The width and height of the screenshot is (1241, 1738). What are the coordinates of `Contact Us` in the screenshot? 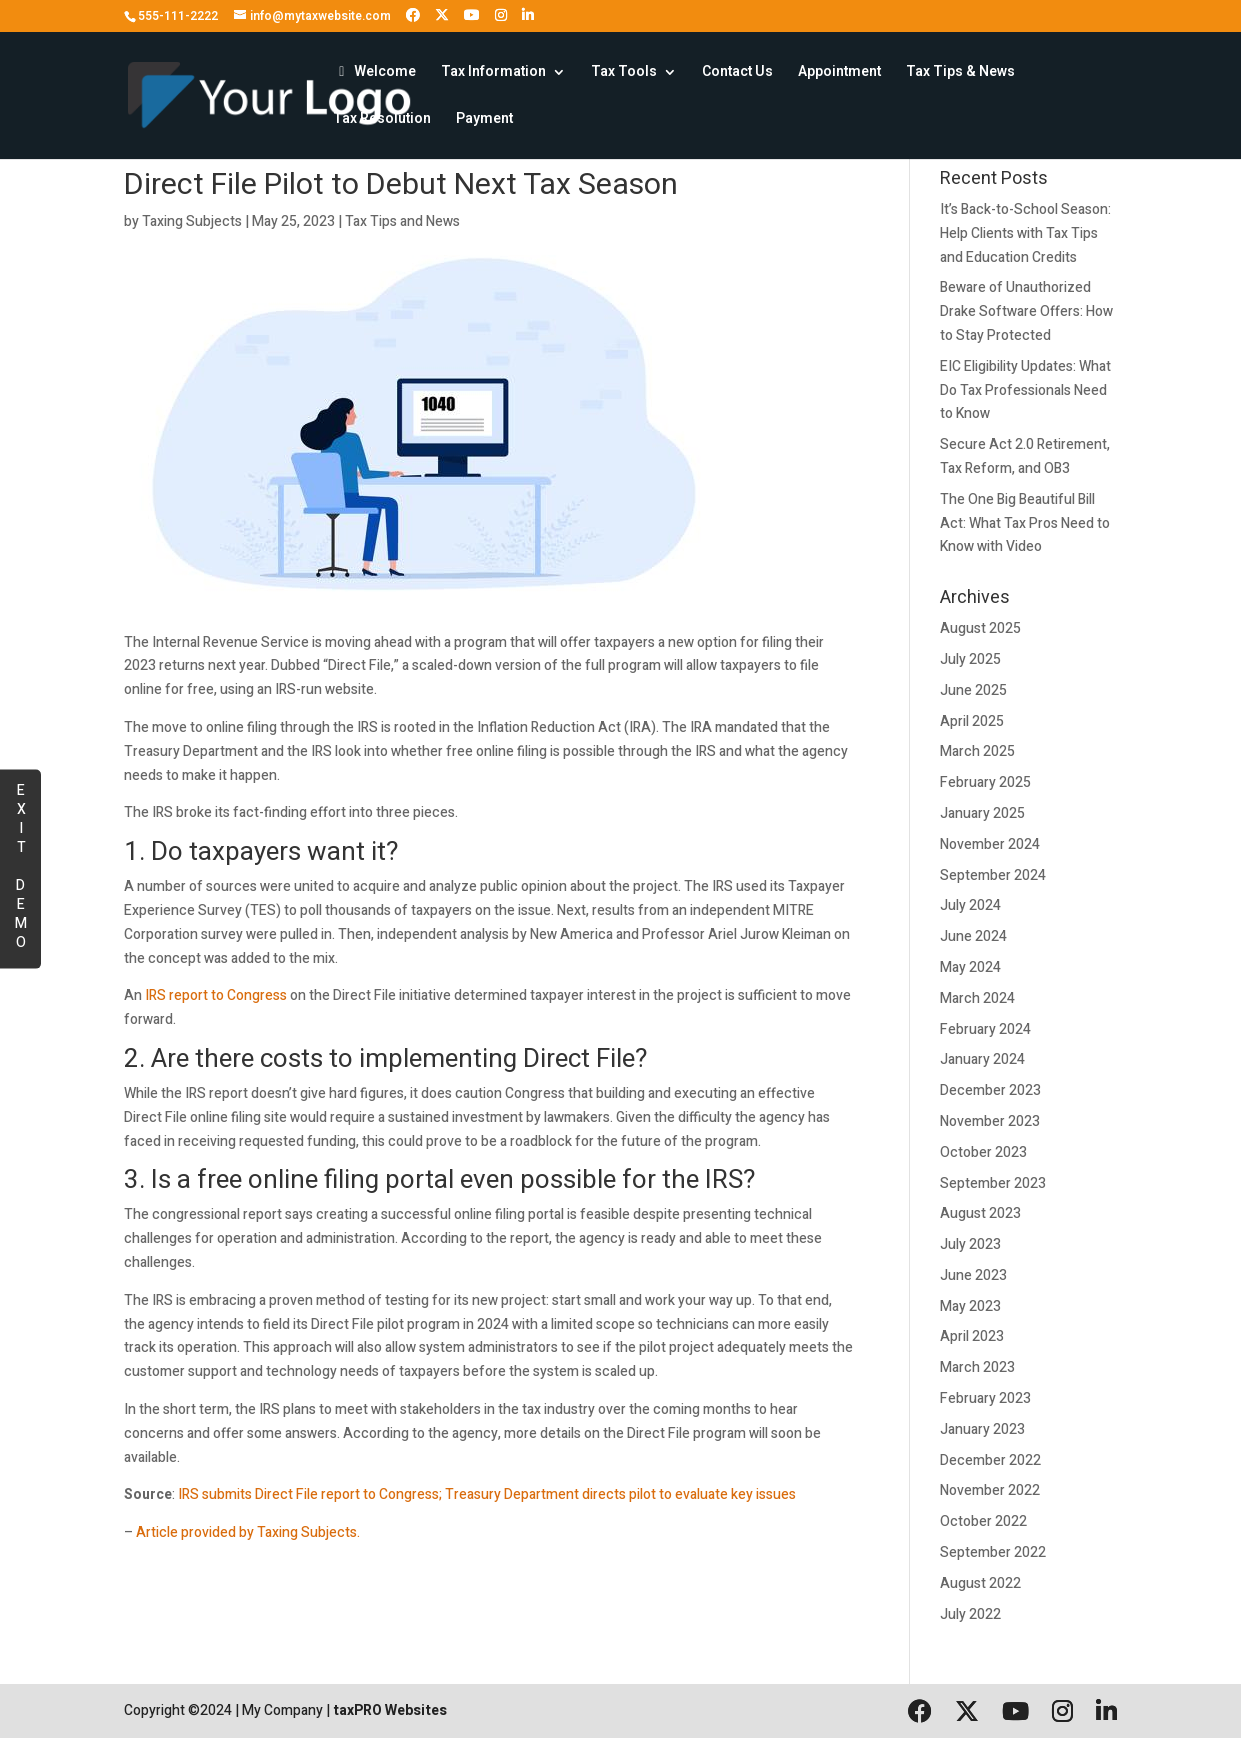 It's located at (737, 73).